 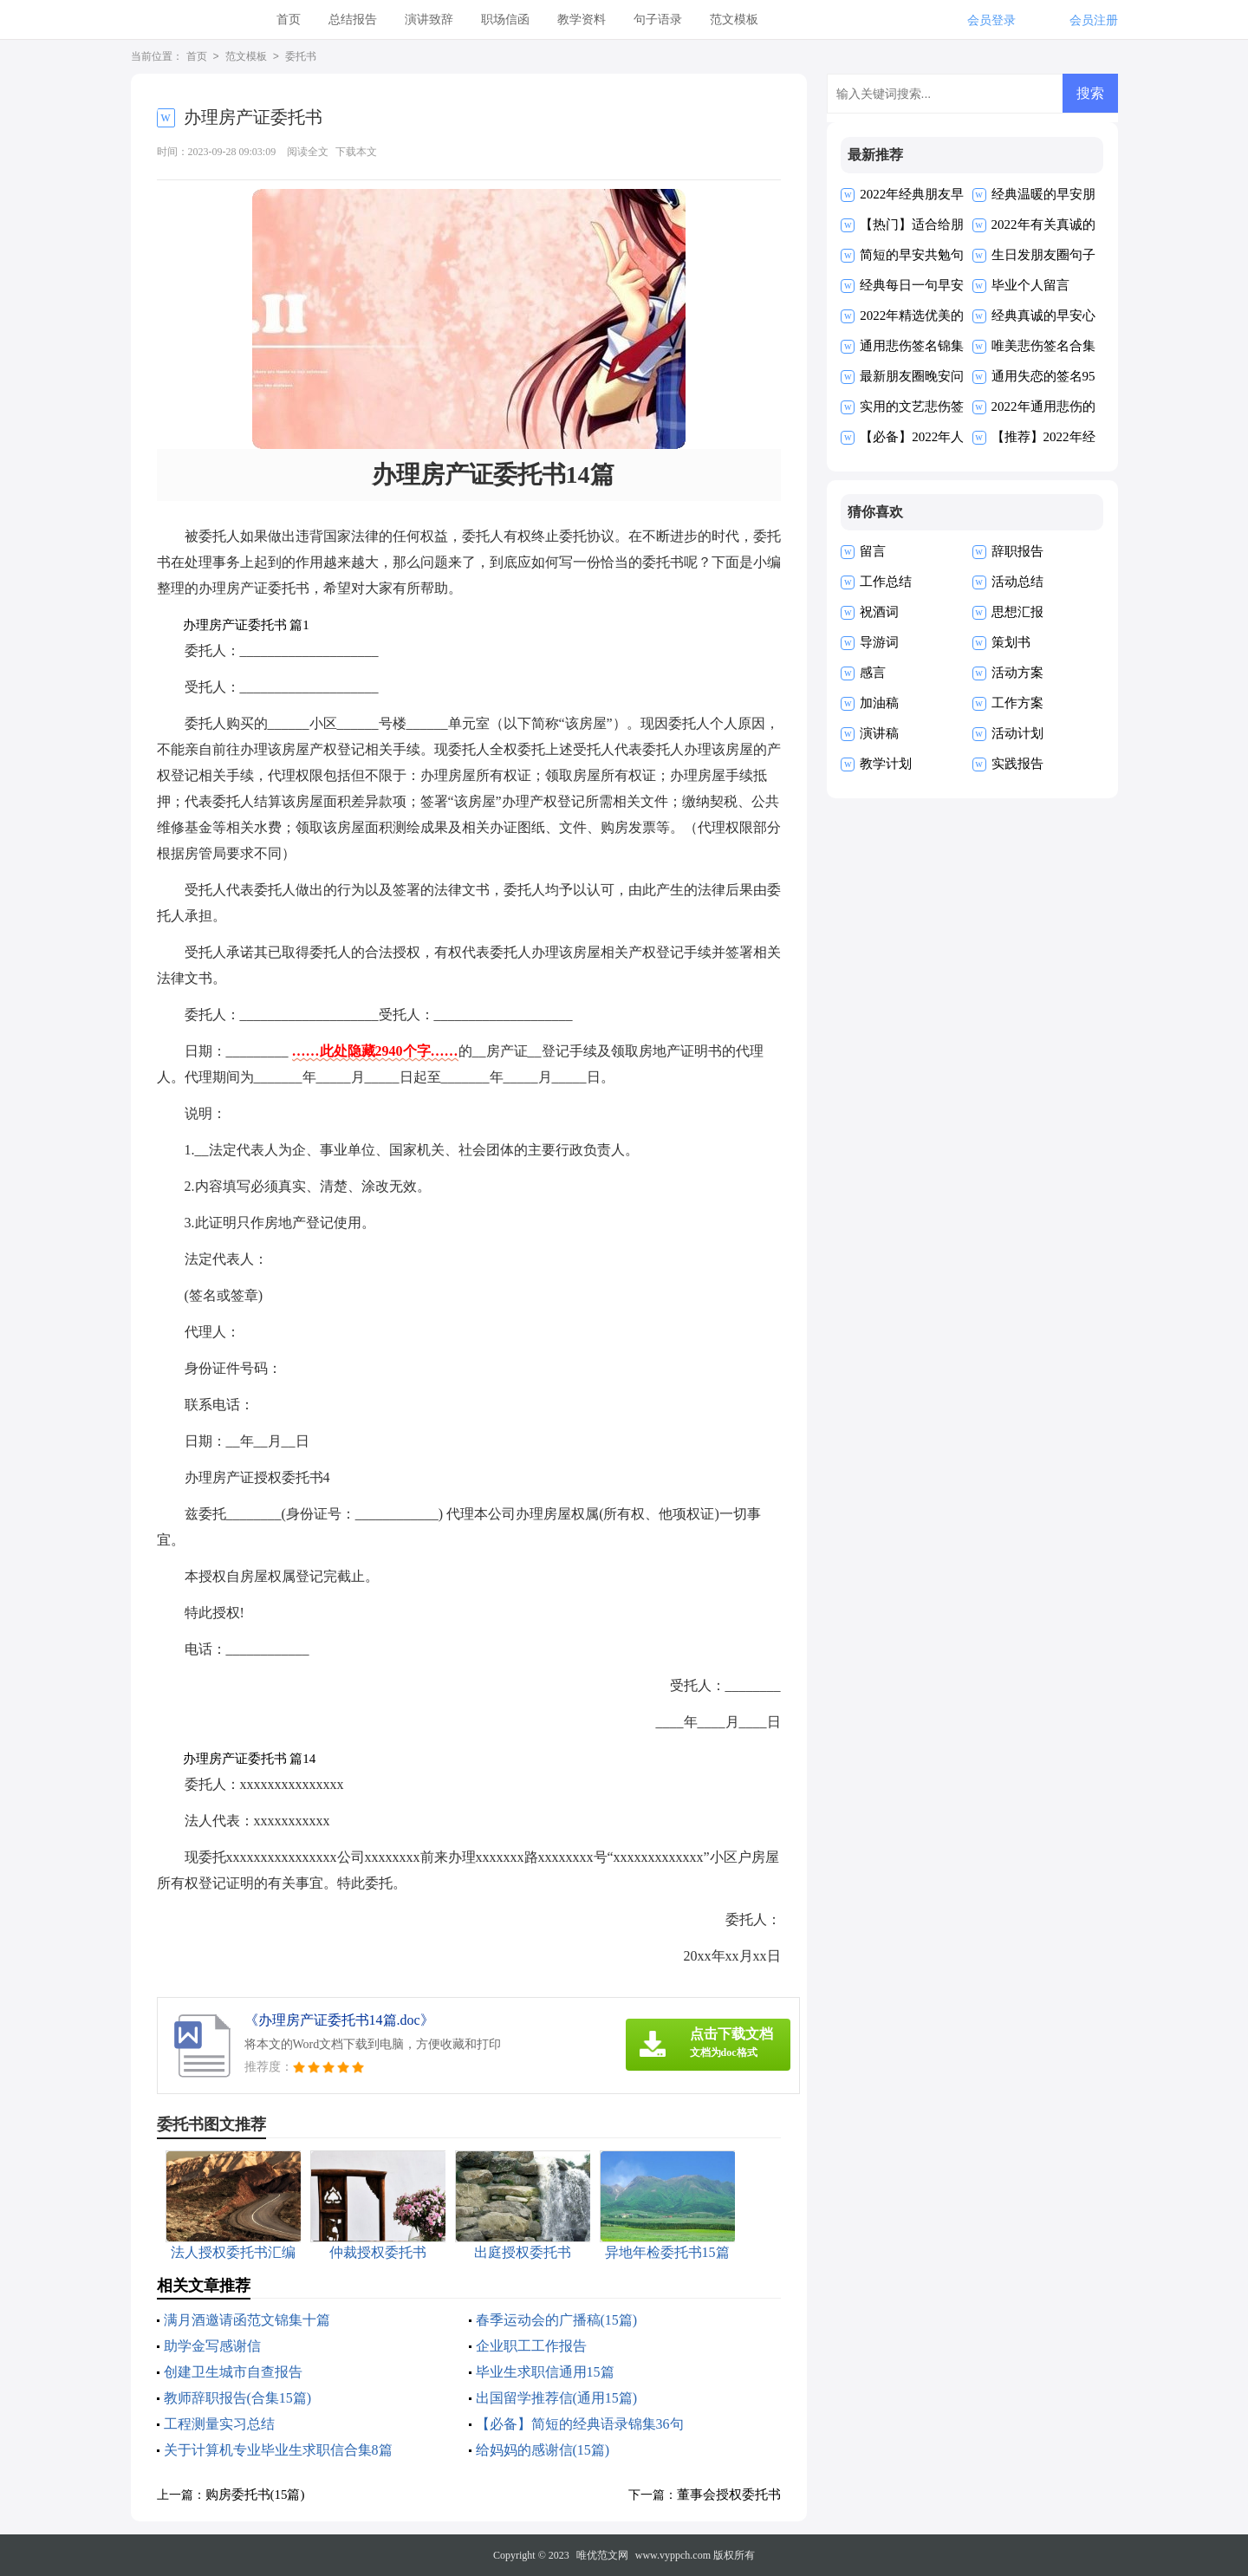 I want to click on 唯优范文网, so click(x=602, y=2555).